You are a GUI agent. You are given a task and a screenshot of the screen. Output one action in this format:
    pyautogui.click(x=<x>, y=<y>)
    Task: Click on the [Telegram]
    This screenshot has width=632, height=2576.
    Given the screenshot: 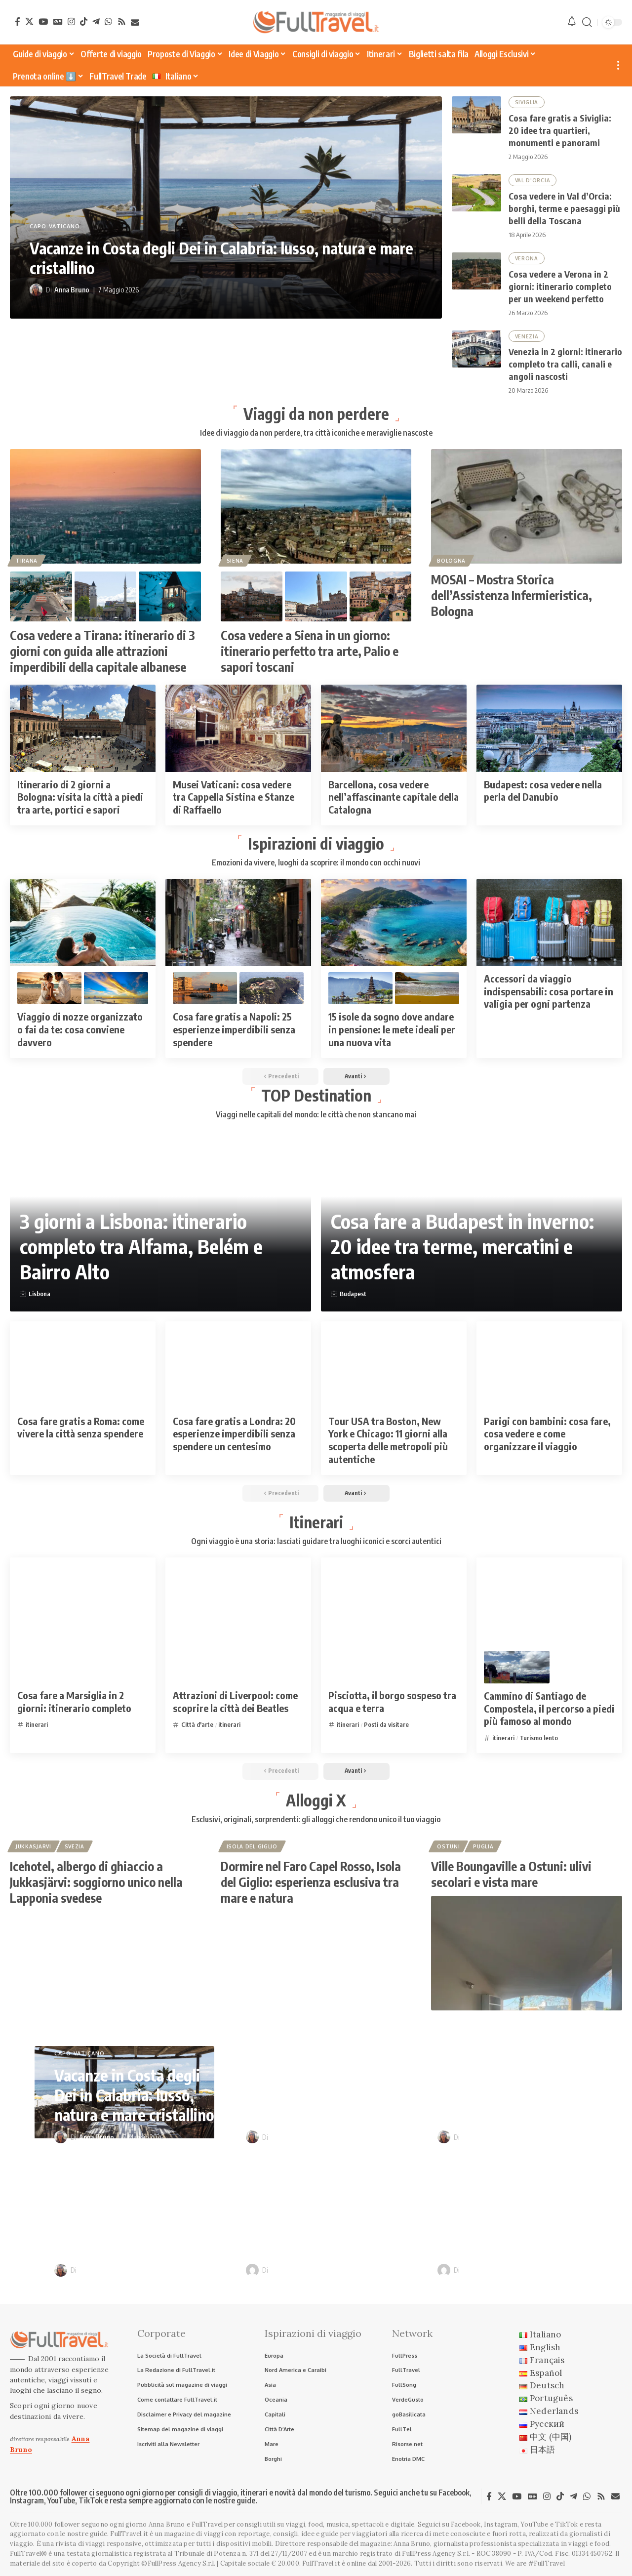 What is the action you would take?
    pyautogui.click(x=96, y=21)
    